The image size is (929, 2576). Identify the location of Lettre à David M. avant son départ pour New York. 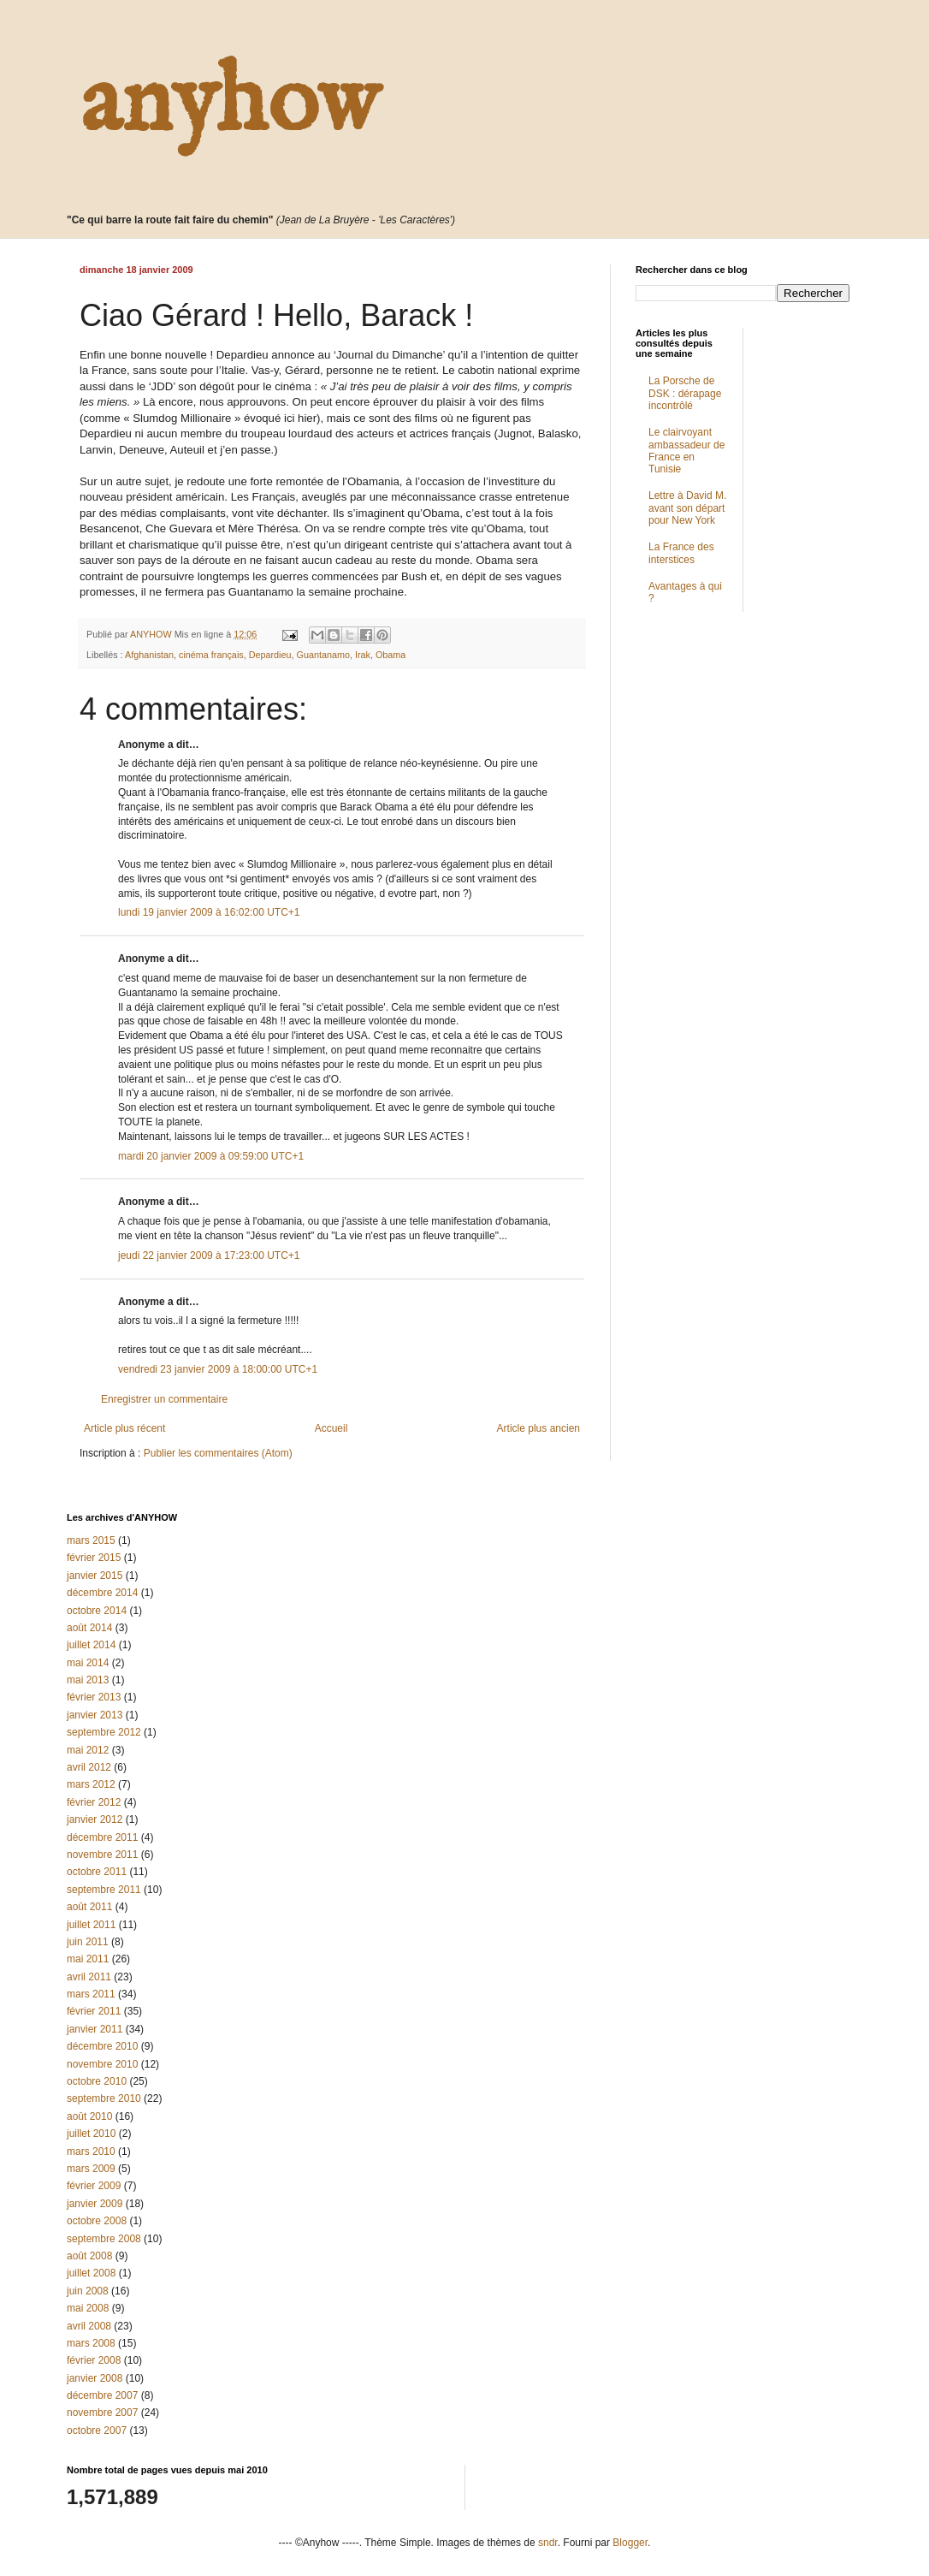
(687, 508).